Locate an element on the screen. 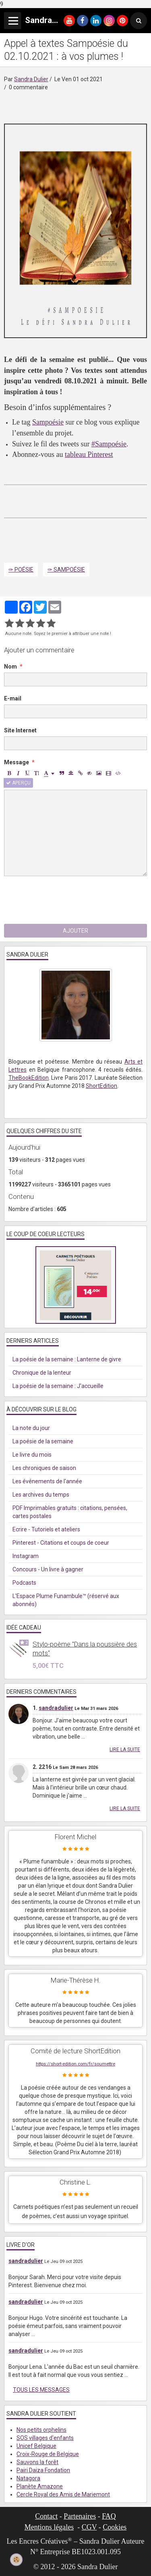 Image resolution: width=151 pixels, height=2576 pixels. Lire la suite is located at coordinates (125, 1749).